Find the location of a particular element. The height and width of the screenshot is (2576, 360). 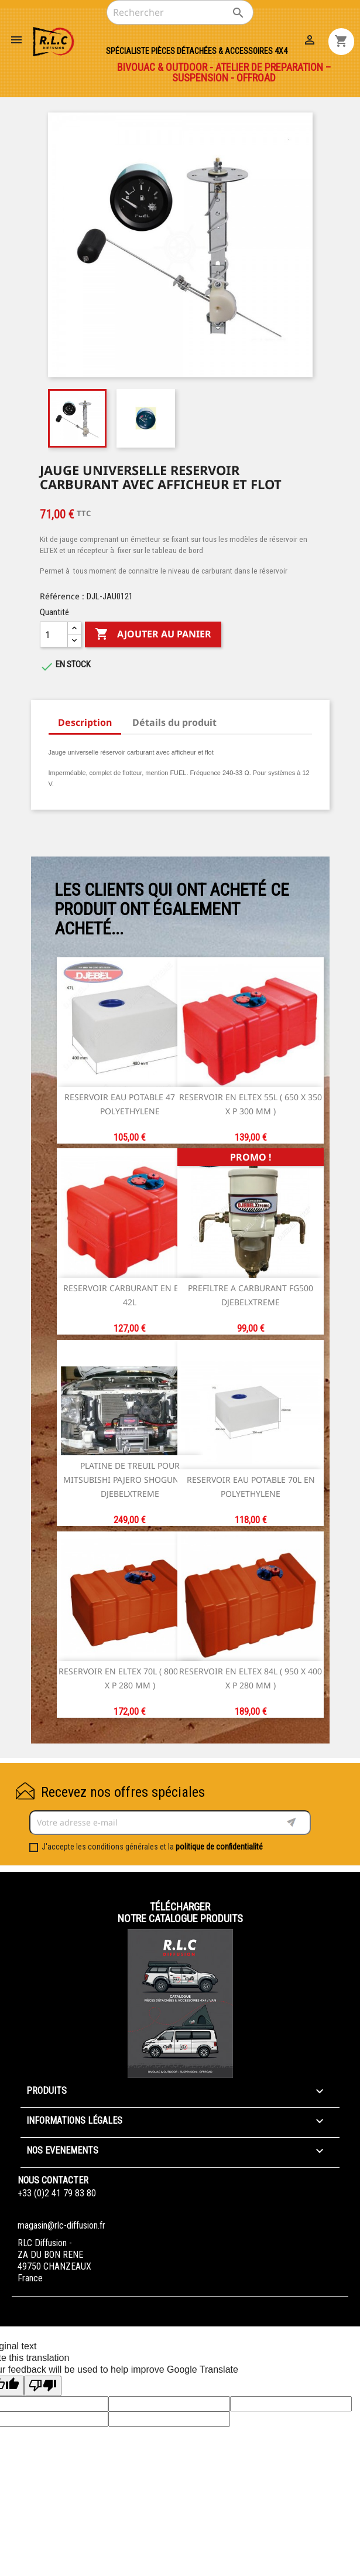

[Quantité] is located at coordinates (54, 634).